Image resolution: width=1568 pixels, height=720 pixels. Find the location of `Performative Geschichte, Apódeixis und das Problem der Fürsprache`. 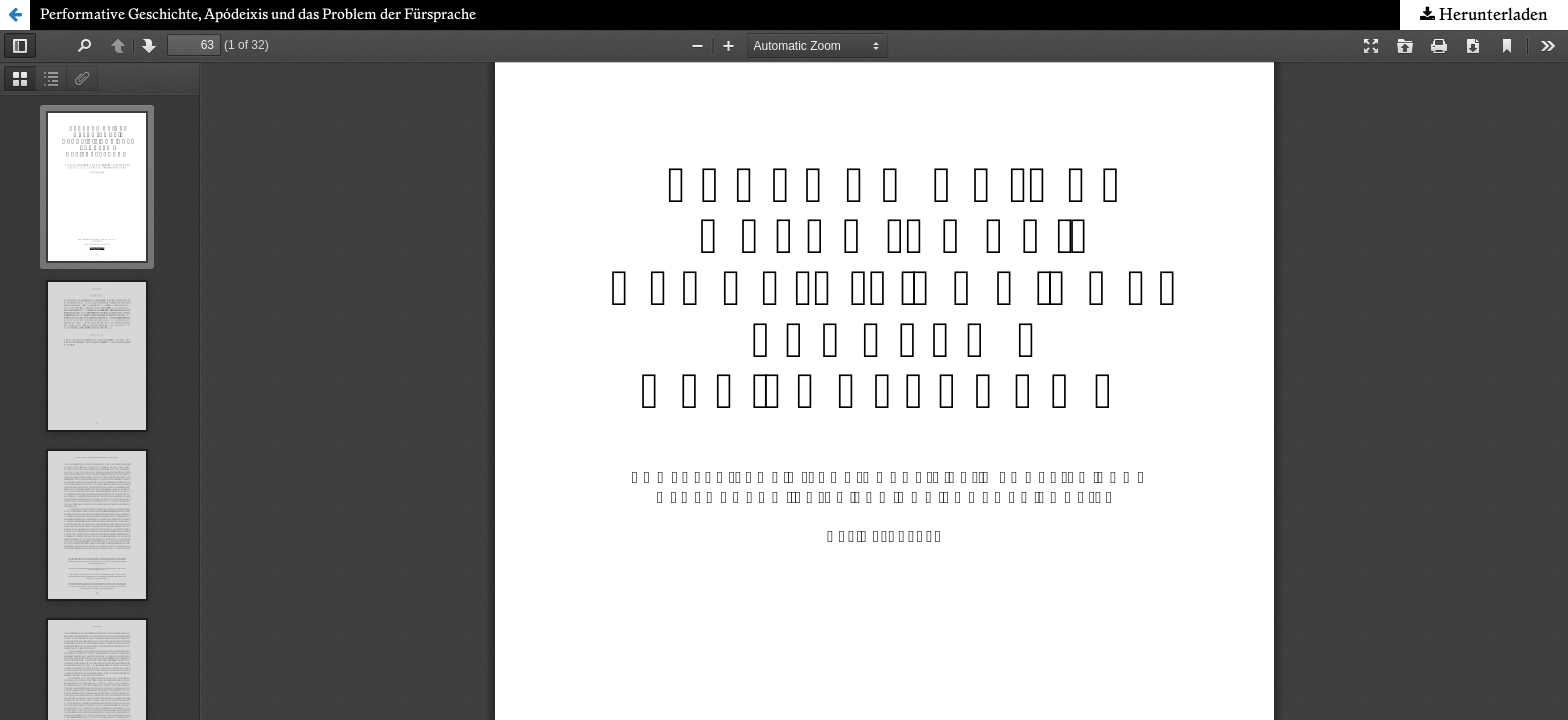

Performative Geschichte, Apódeixis und das Problem der Fürsprache is located at coordinates (258, 15).